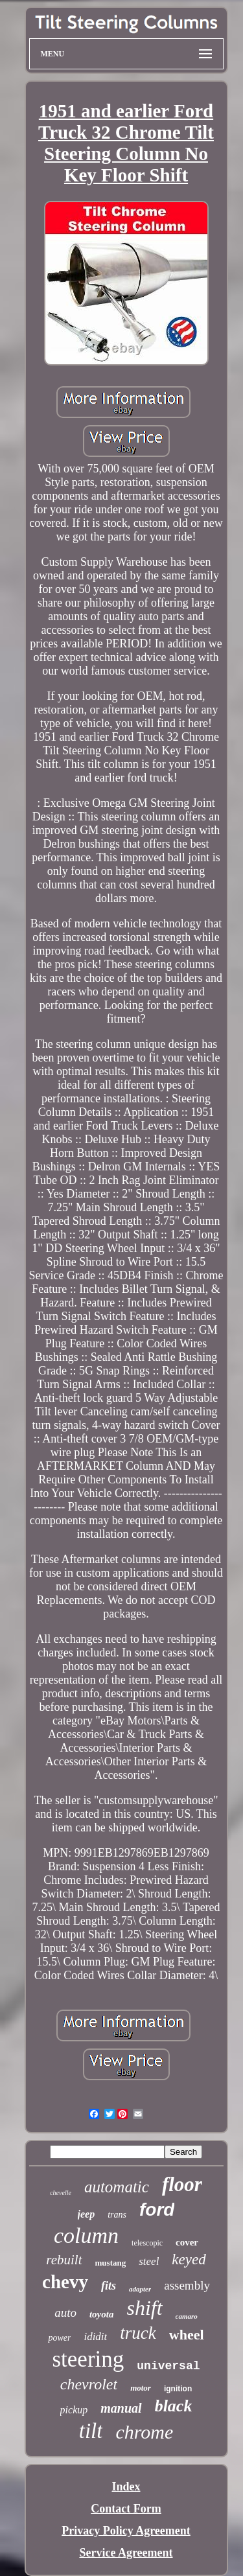 The height and width of the screenshot is (2576, 243). What do you see at coordinates (65, 2312) in the screenshot?
I see `auto` at bounding box center [65, 2312].